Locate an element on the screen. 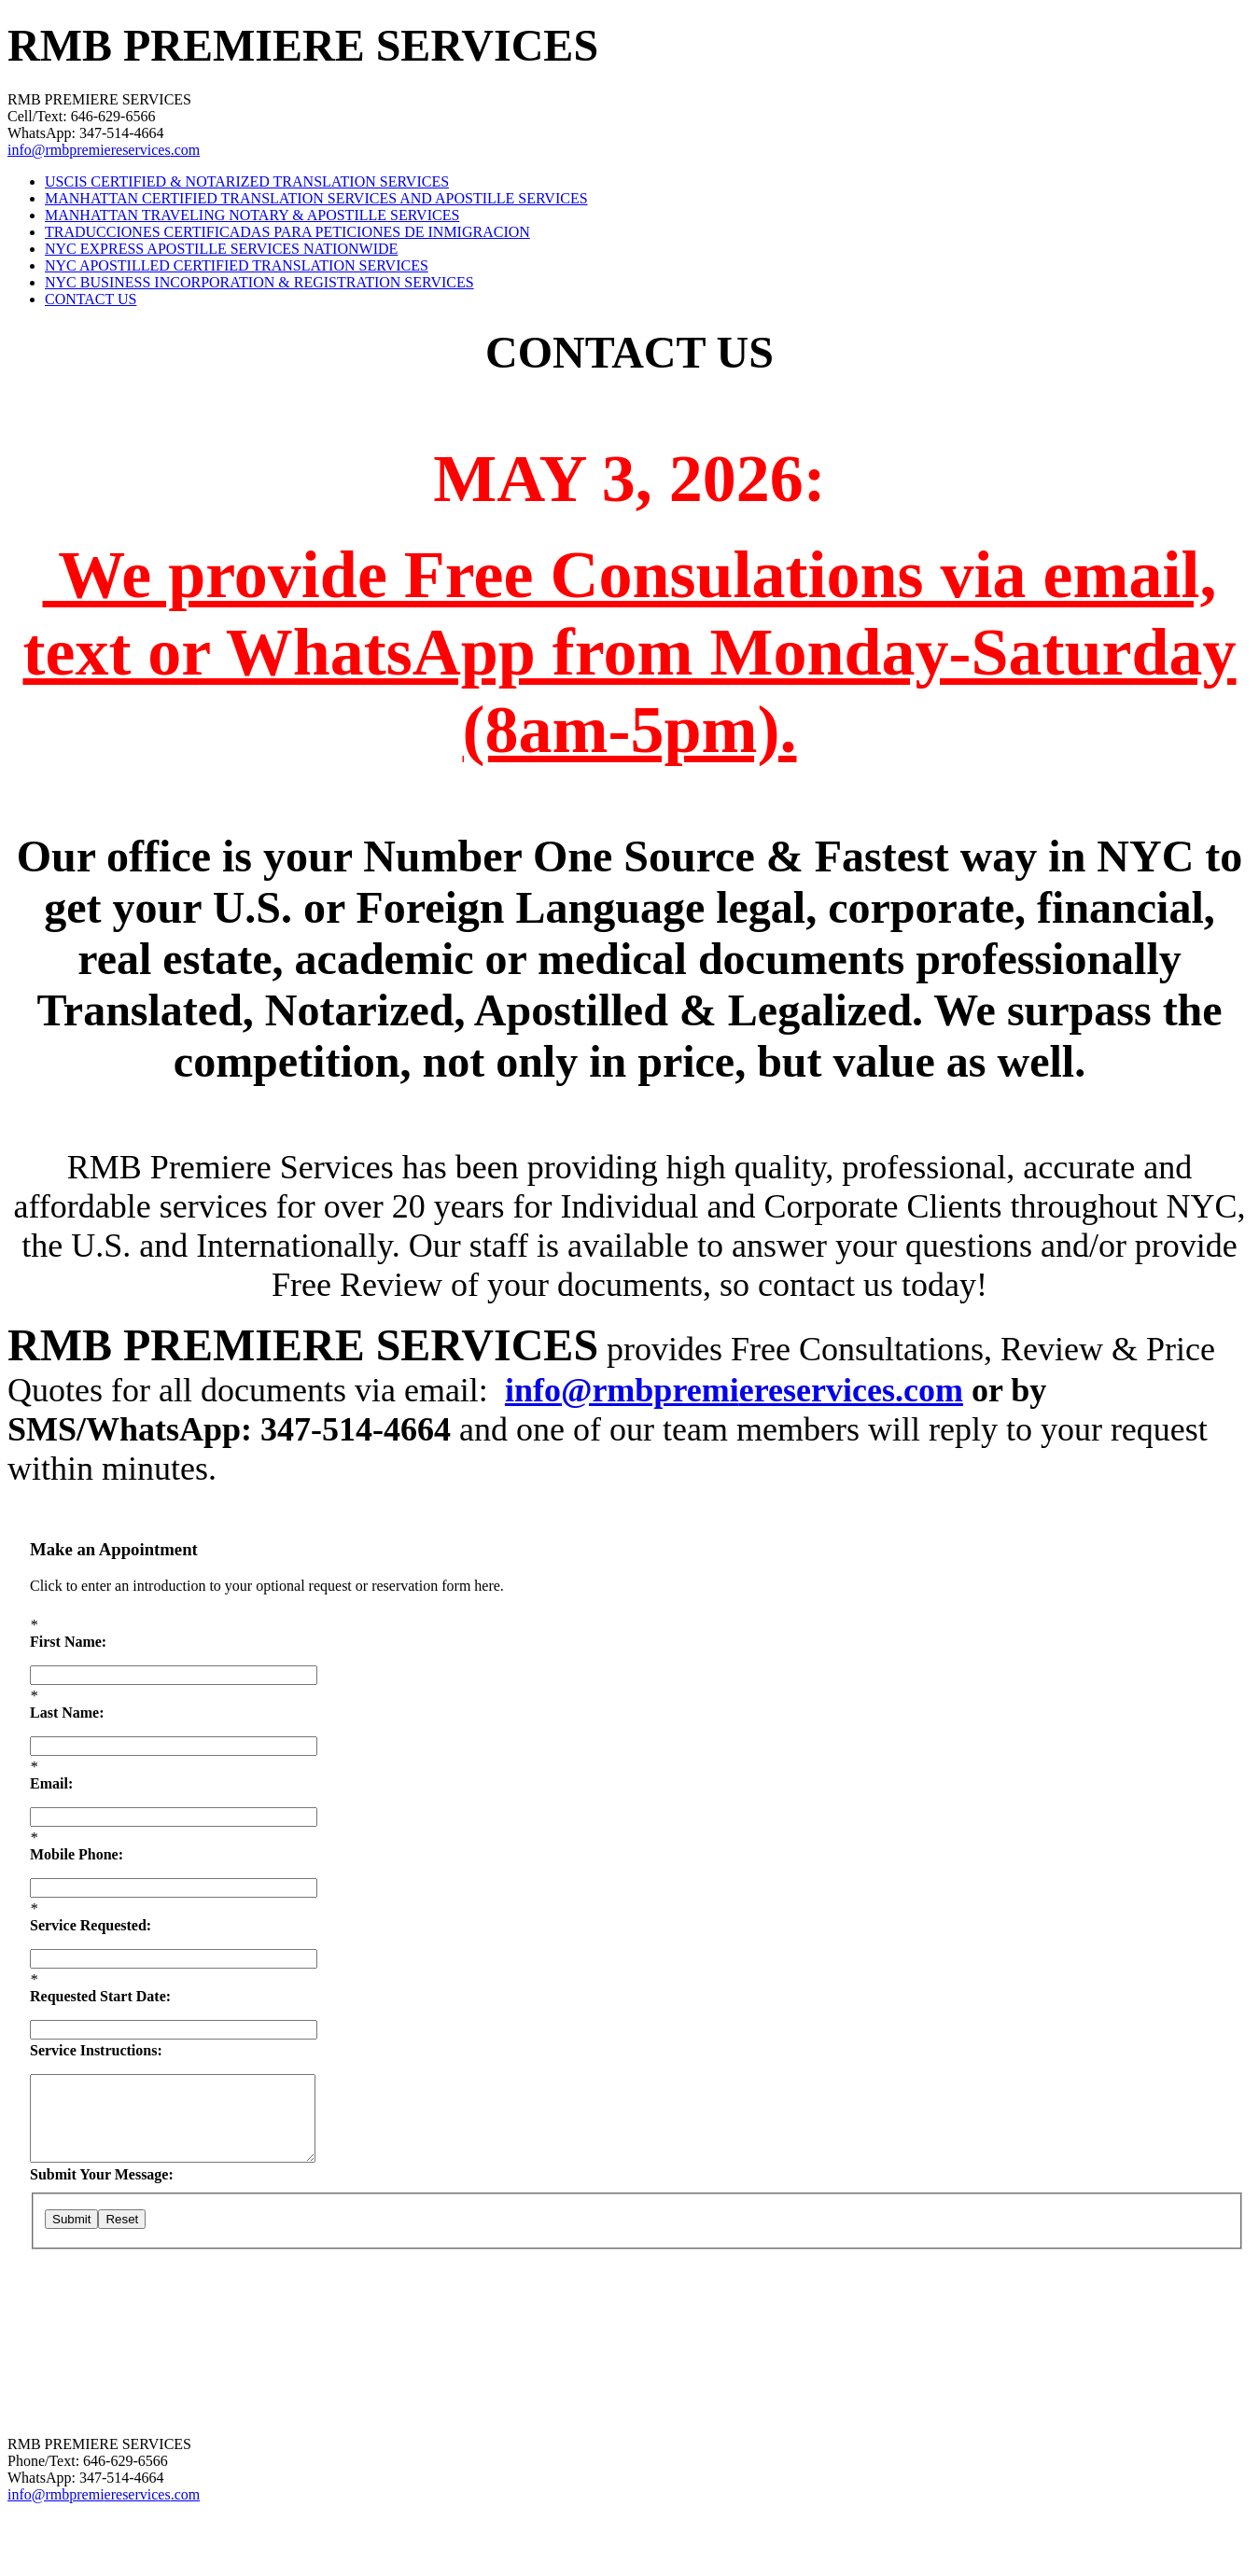 This screenshot has width=1259, height=2576. info@rmbpremiereservices.com is located at coordinates (103, 150).